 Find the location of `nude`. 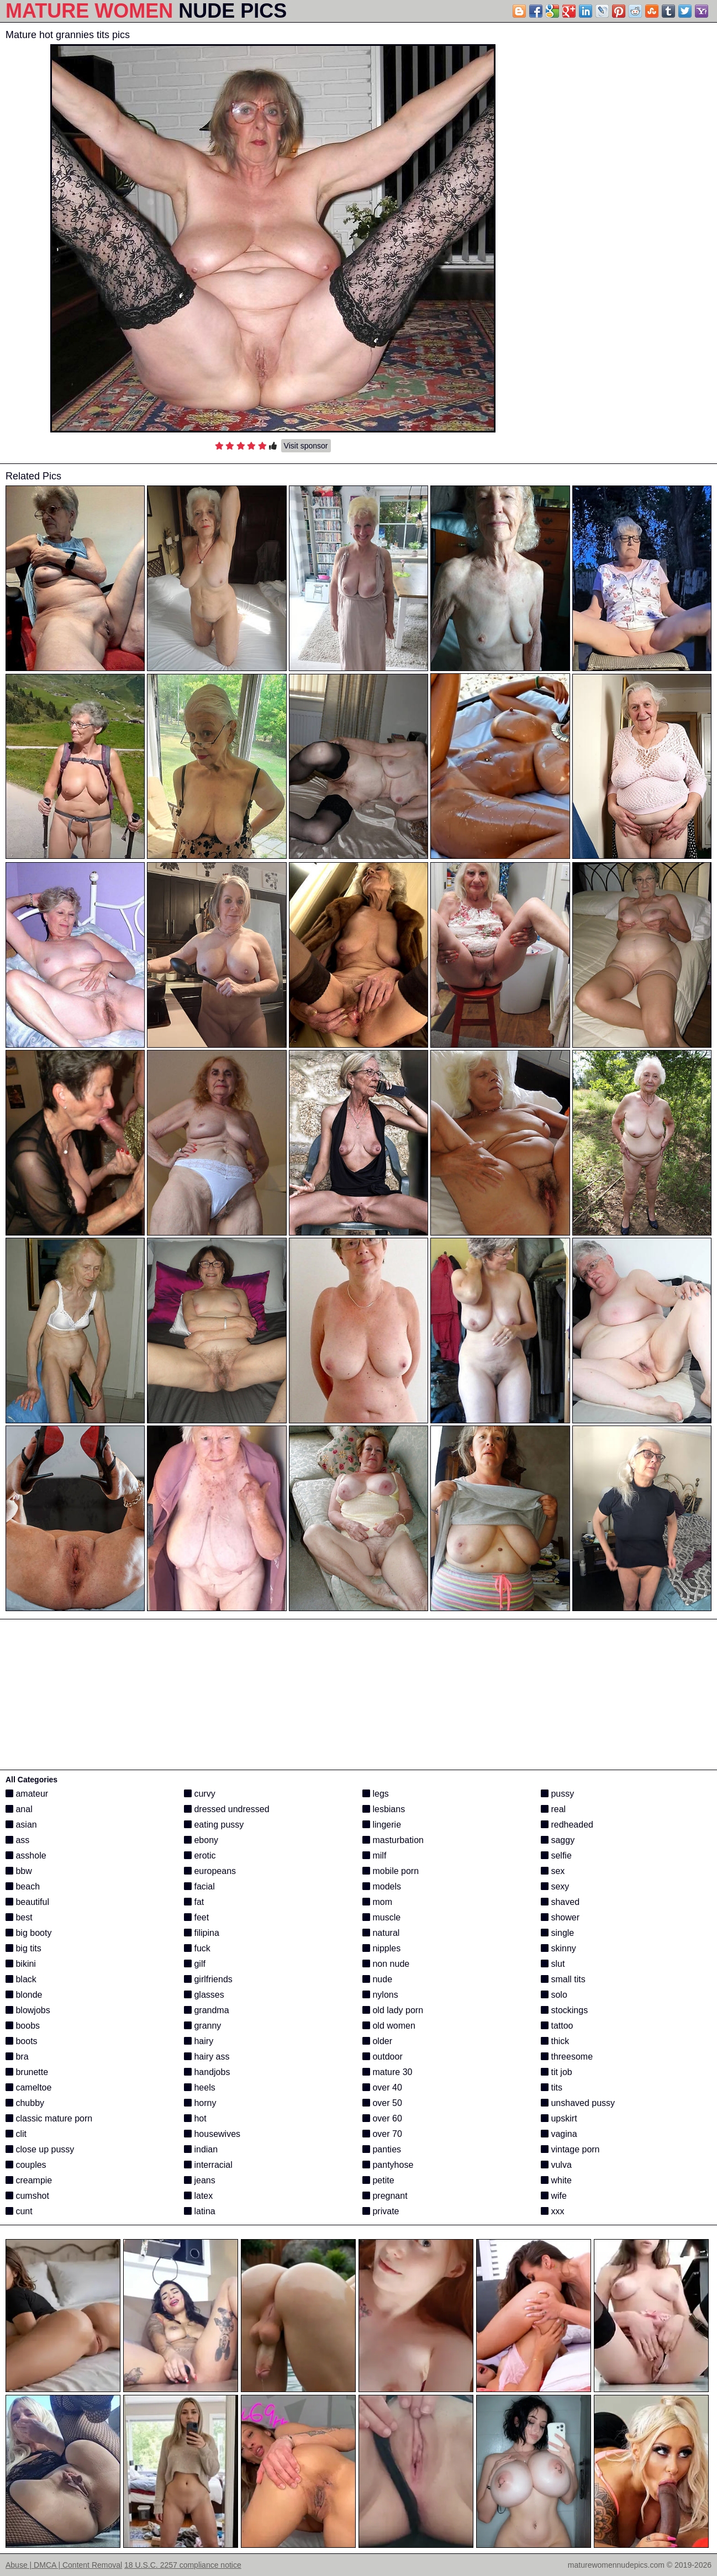

nude is located at coordinates (377, 1979).